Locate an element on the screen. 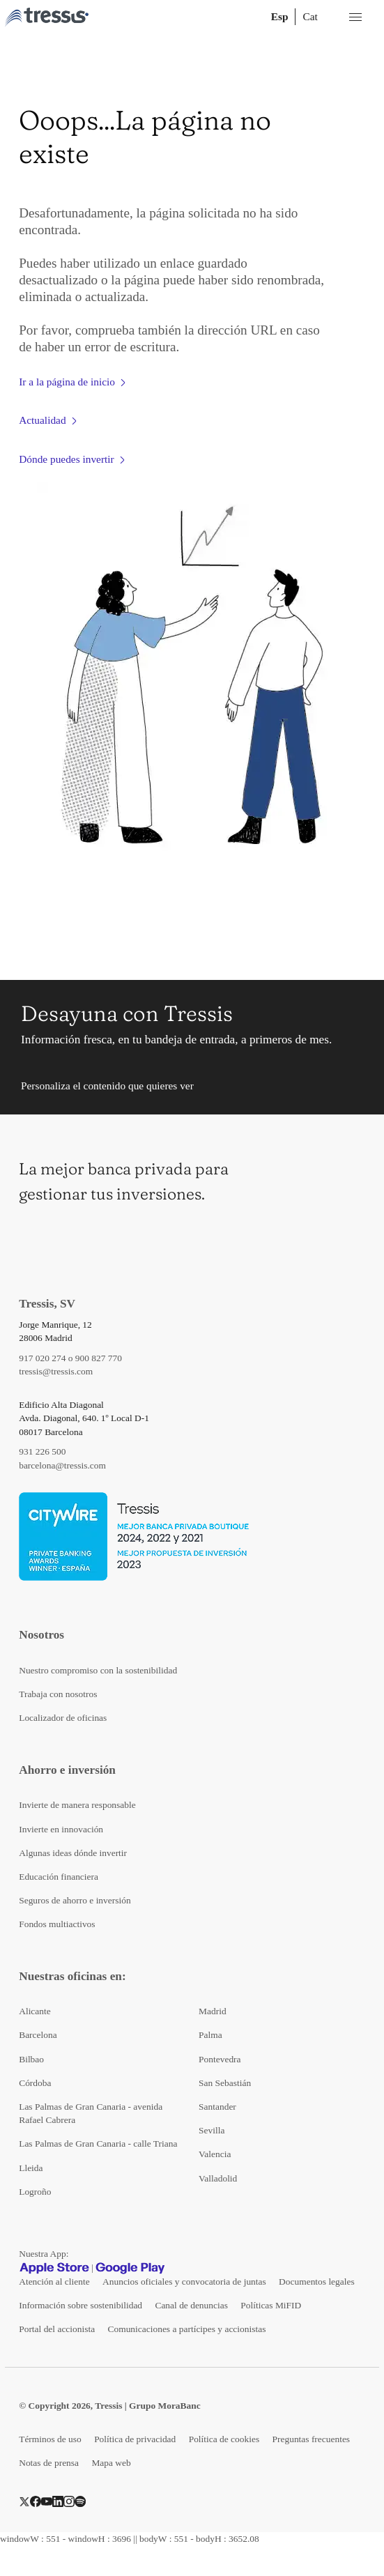  Preguntas frecuentes is located at coordinates (311, 2439).